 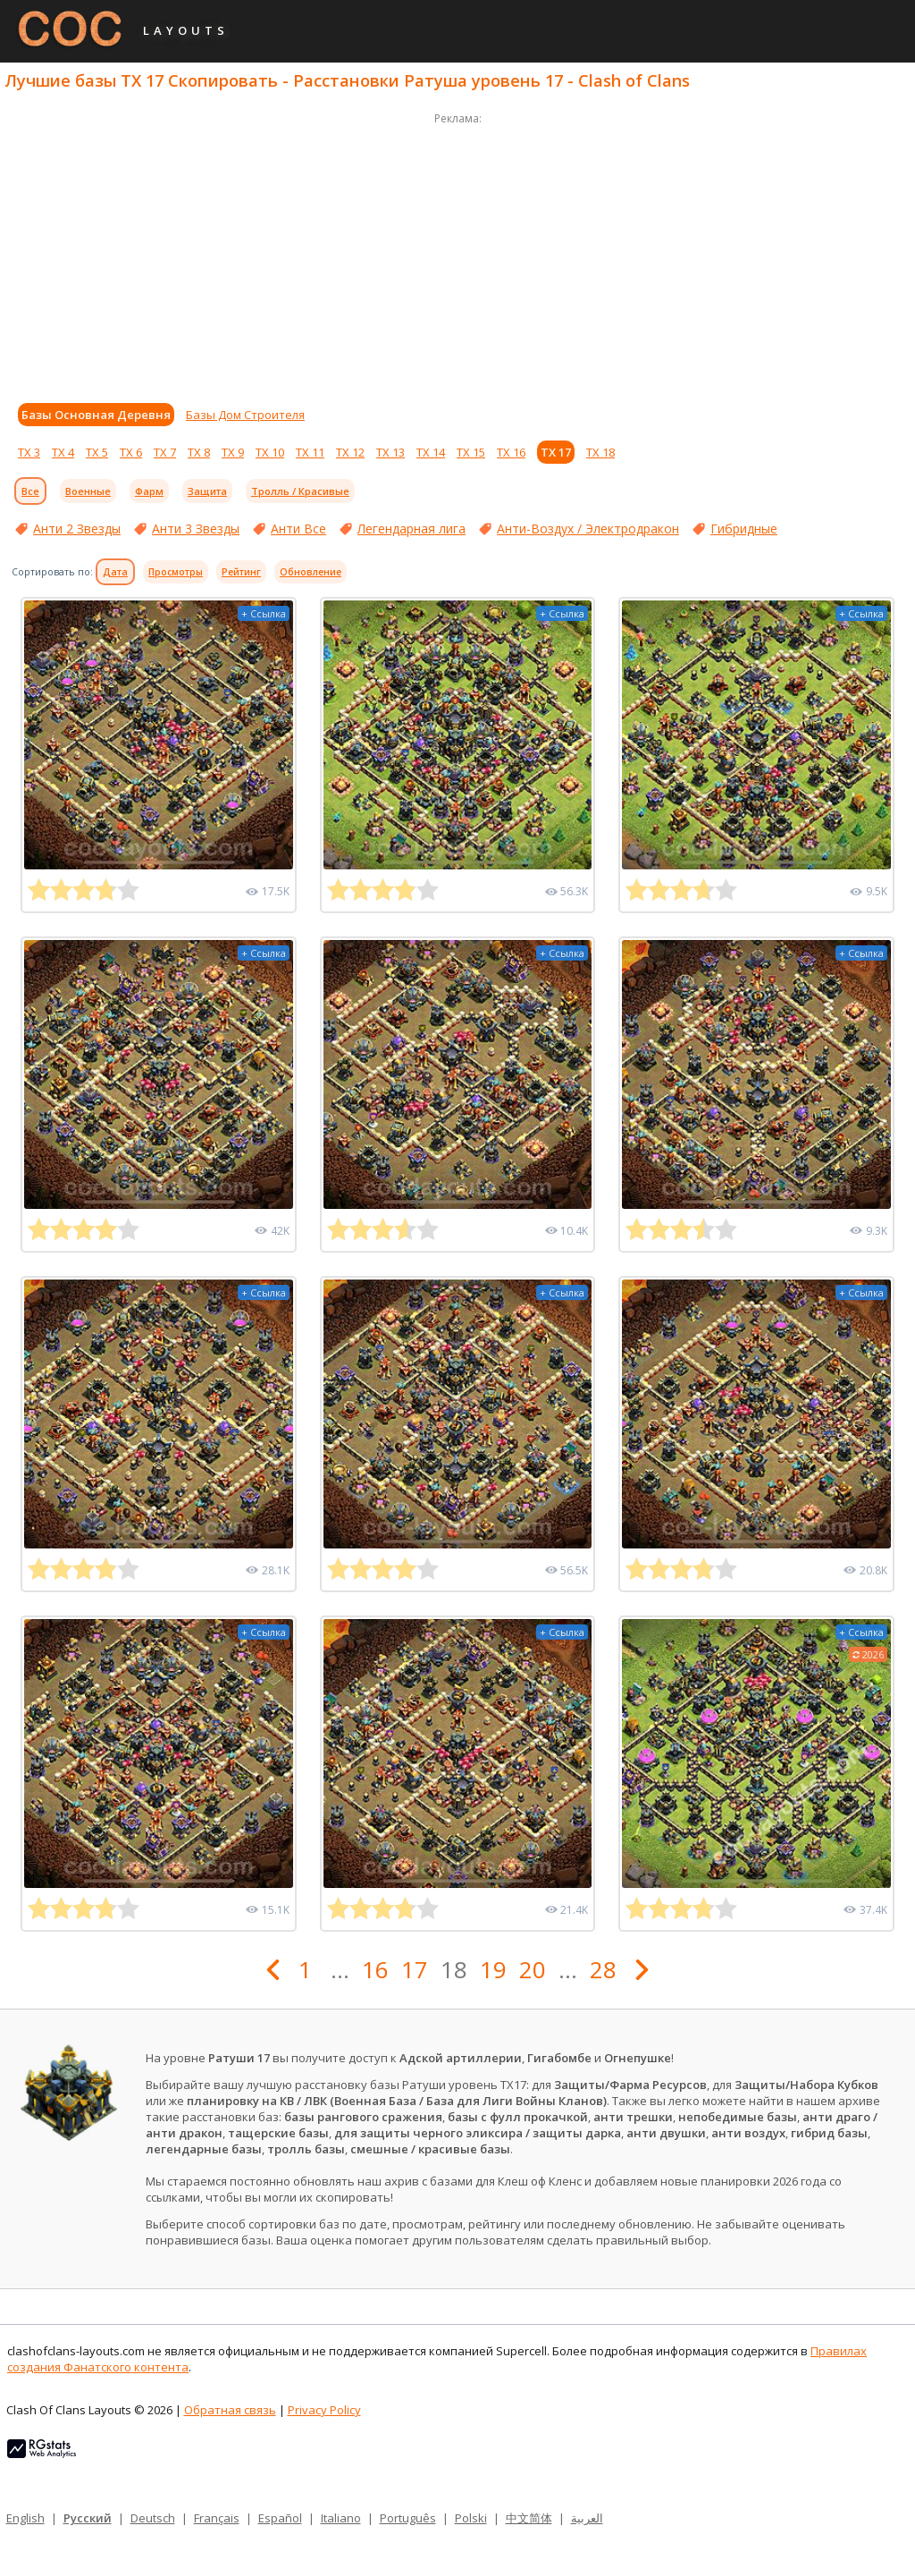 I want to click on Анти 2 Звезды, so click(x=77, y=528).